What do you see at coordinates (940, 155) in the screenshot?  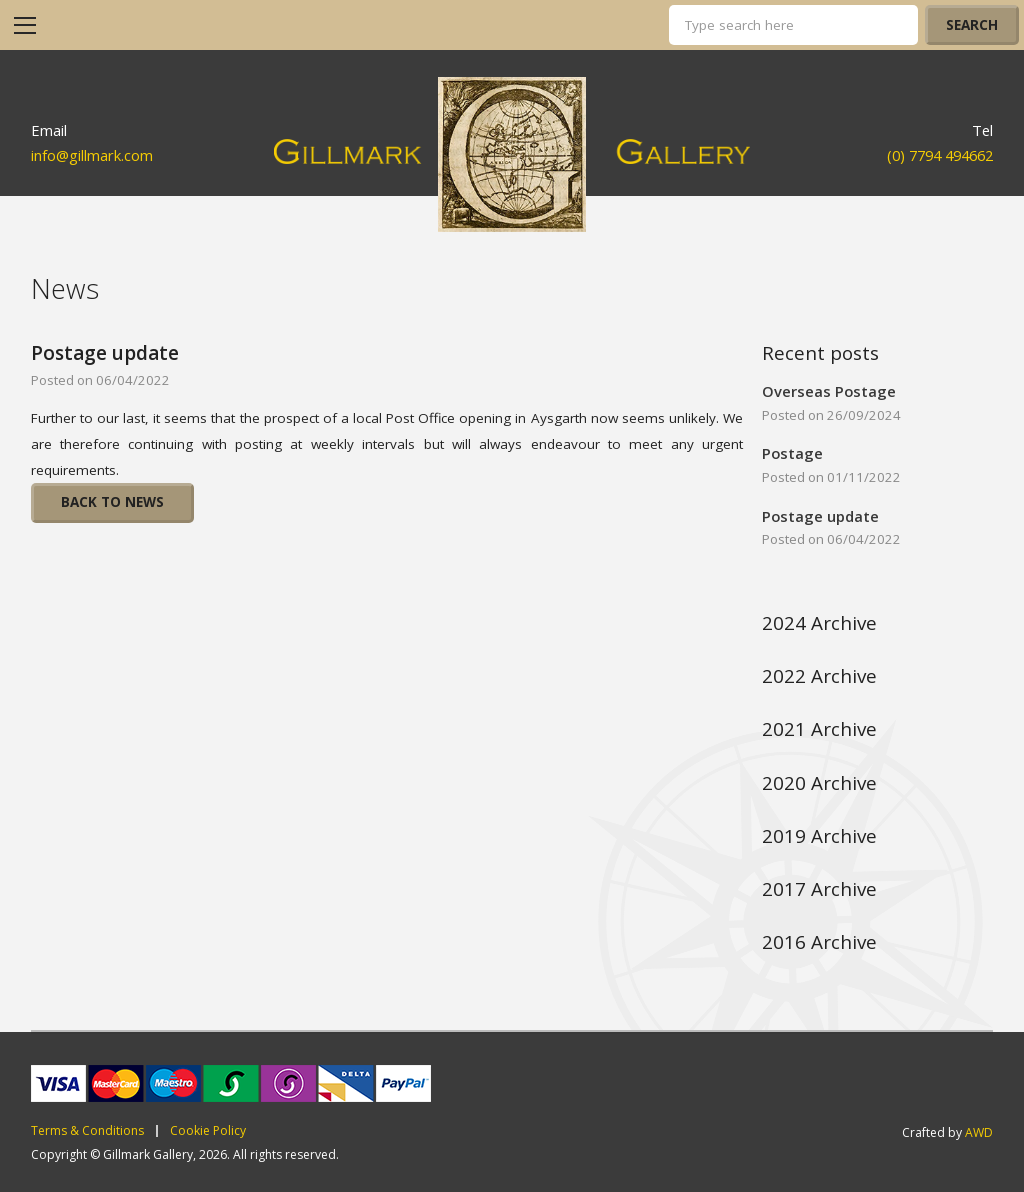 I see `(0) 7794 494662` at bounding box center [940, 155].